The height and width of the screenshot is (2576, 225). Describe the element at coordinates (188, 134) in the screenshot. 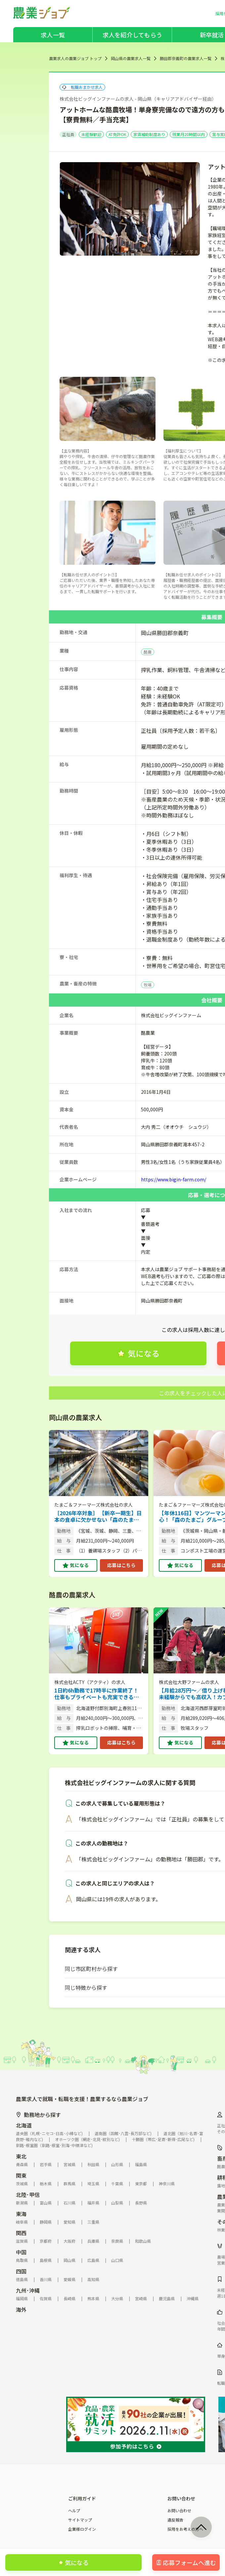

I see `残業月20時間以内` at that location.